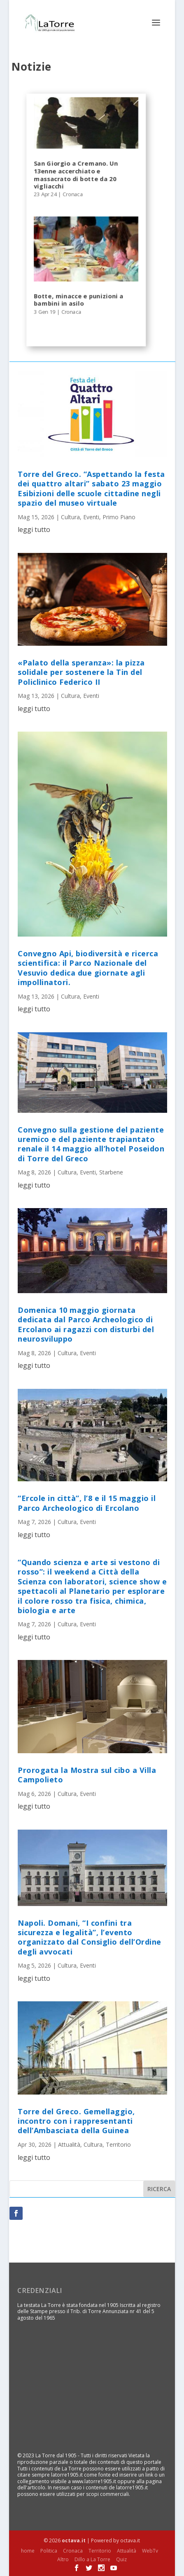  I want to click on Territorio, so click(118, 2144).